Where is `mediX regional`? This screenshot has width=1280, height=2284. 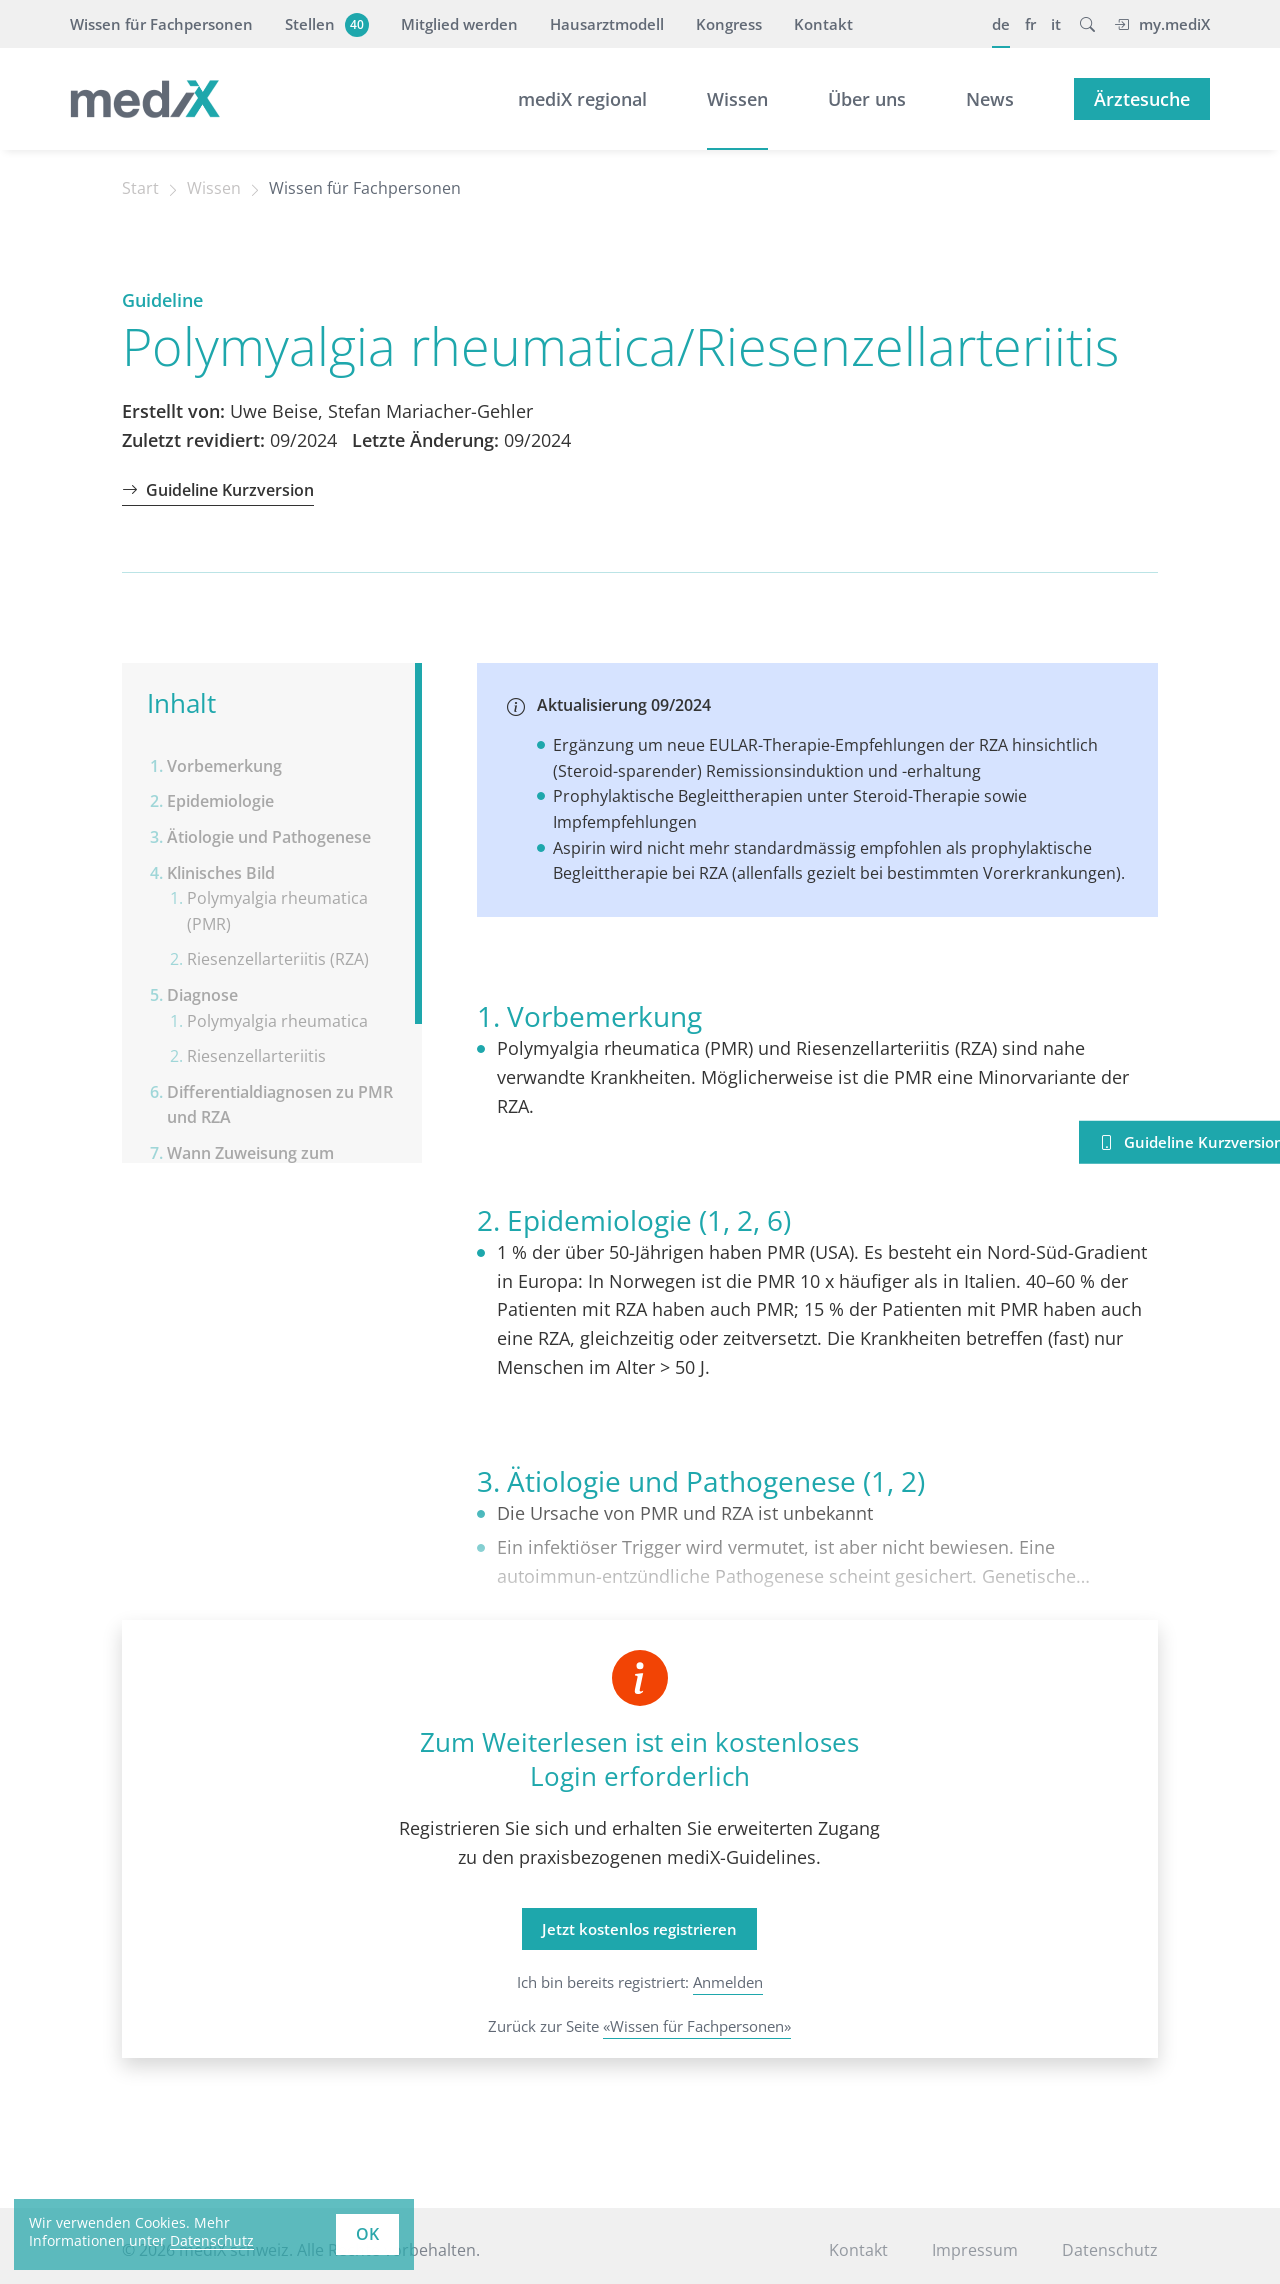 mediX regional is located at coordinates (582, 99).